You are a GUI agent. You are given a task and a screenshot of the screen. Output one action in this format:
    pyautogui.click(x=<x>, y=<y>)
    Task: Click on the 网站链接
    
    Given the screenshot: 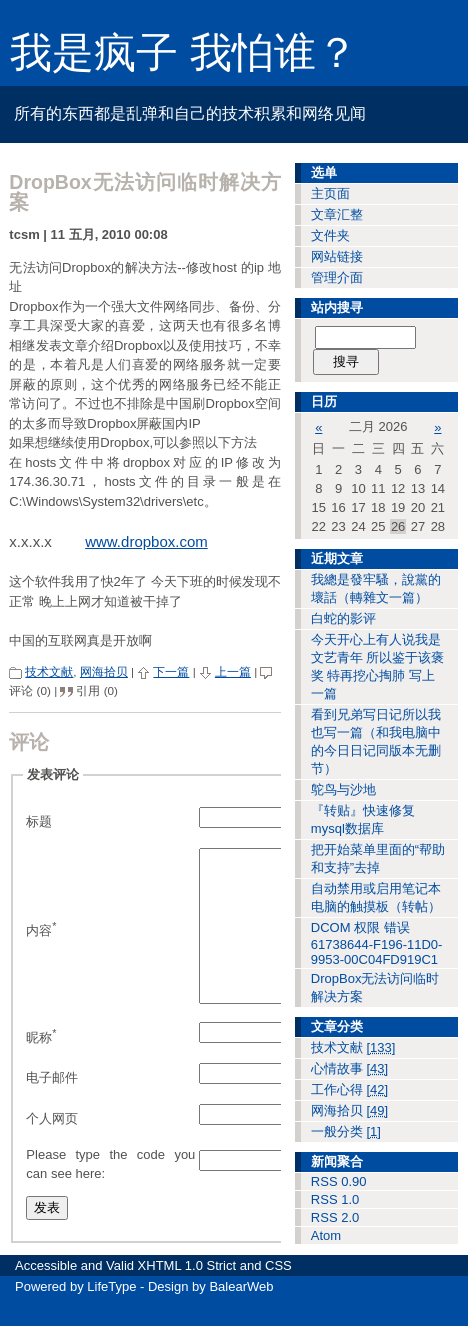 What is the action you would take?
    pyautogui.click(x=337, y=256)
    